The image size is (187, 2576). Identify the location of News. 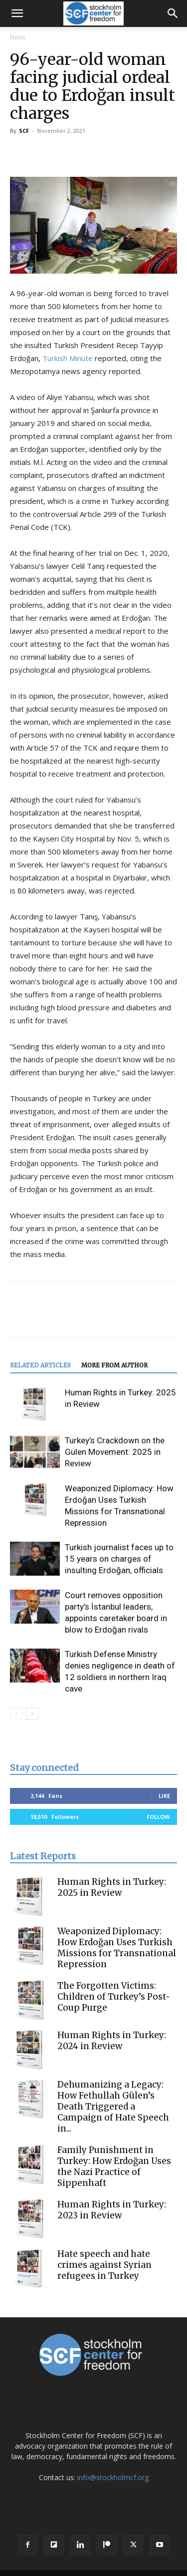
(17, 37).